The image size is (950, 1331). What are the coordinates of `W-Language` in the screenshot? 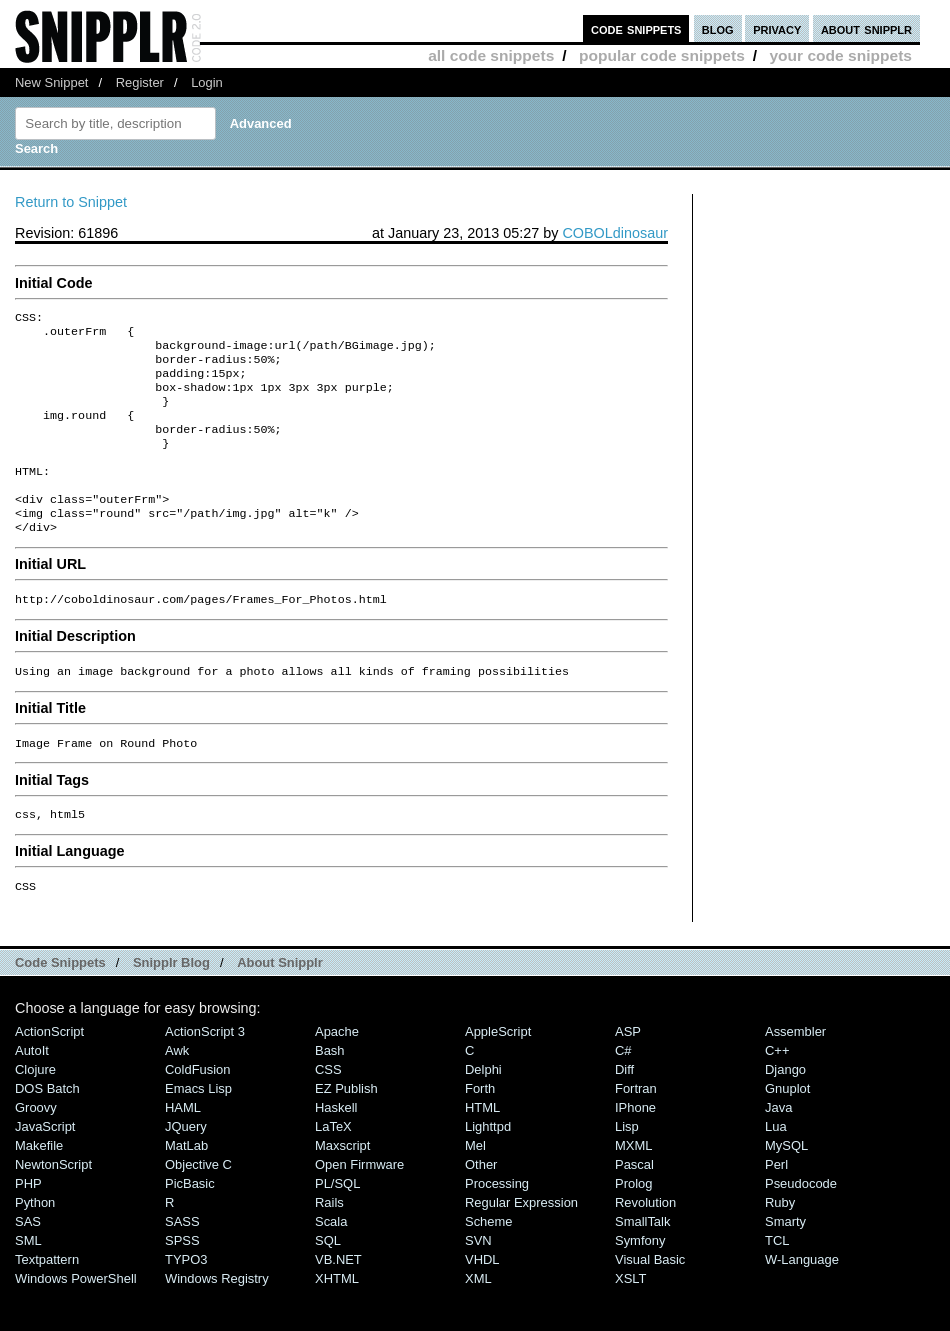 It's located at (802, 1301).